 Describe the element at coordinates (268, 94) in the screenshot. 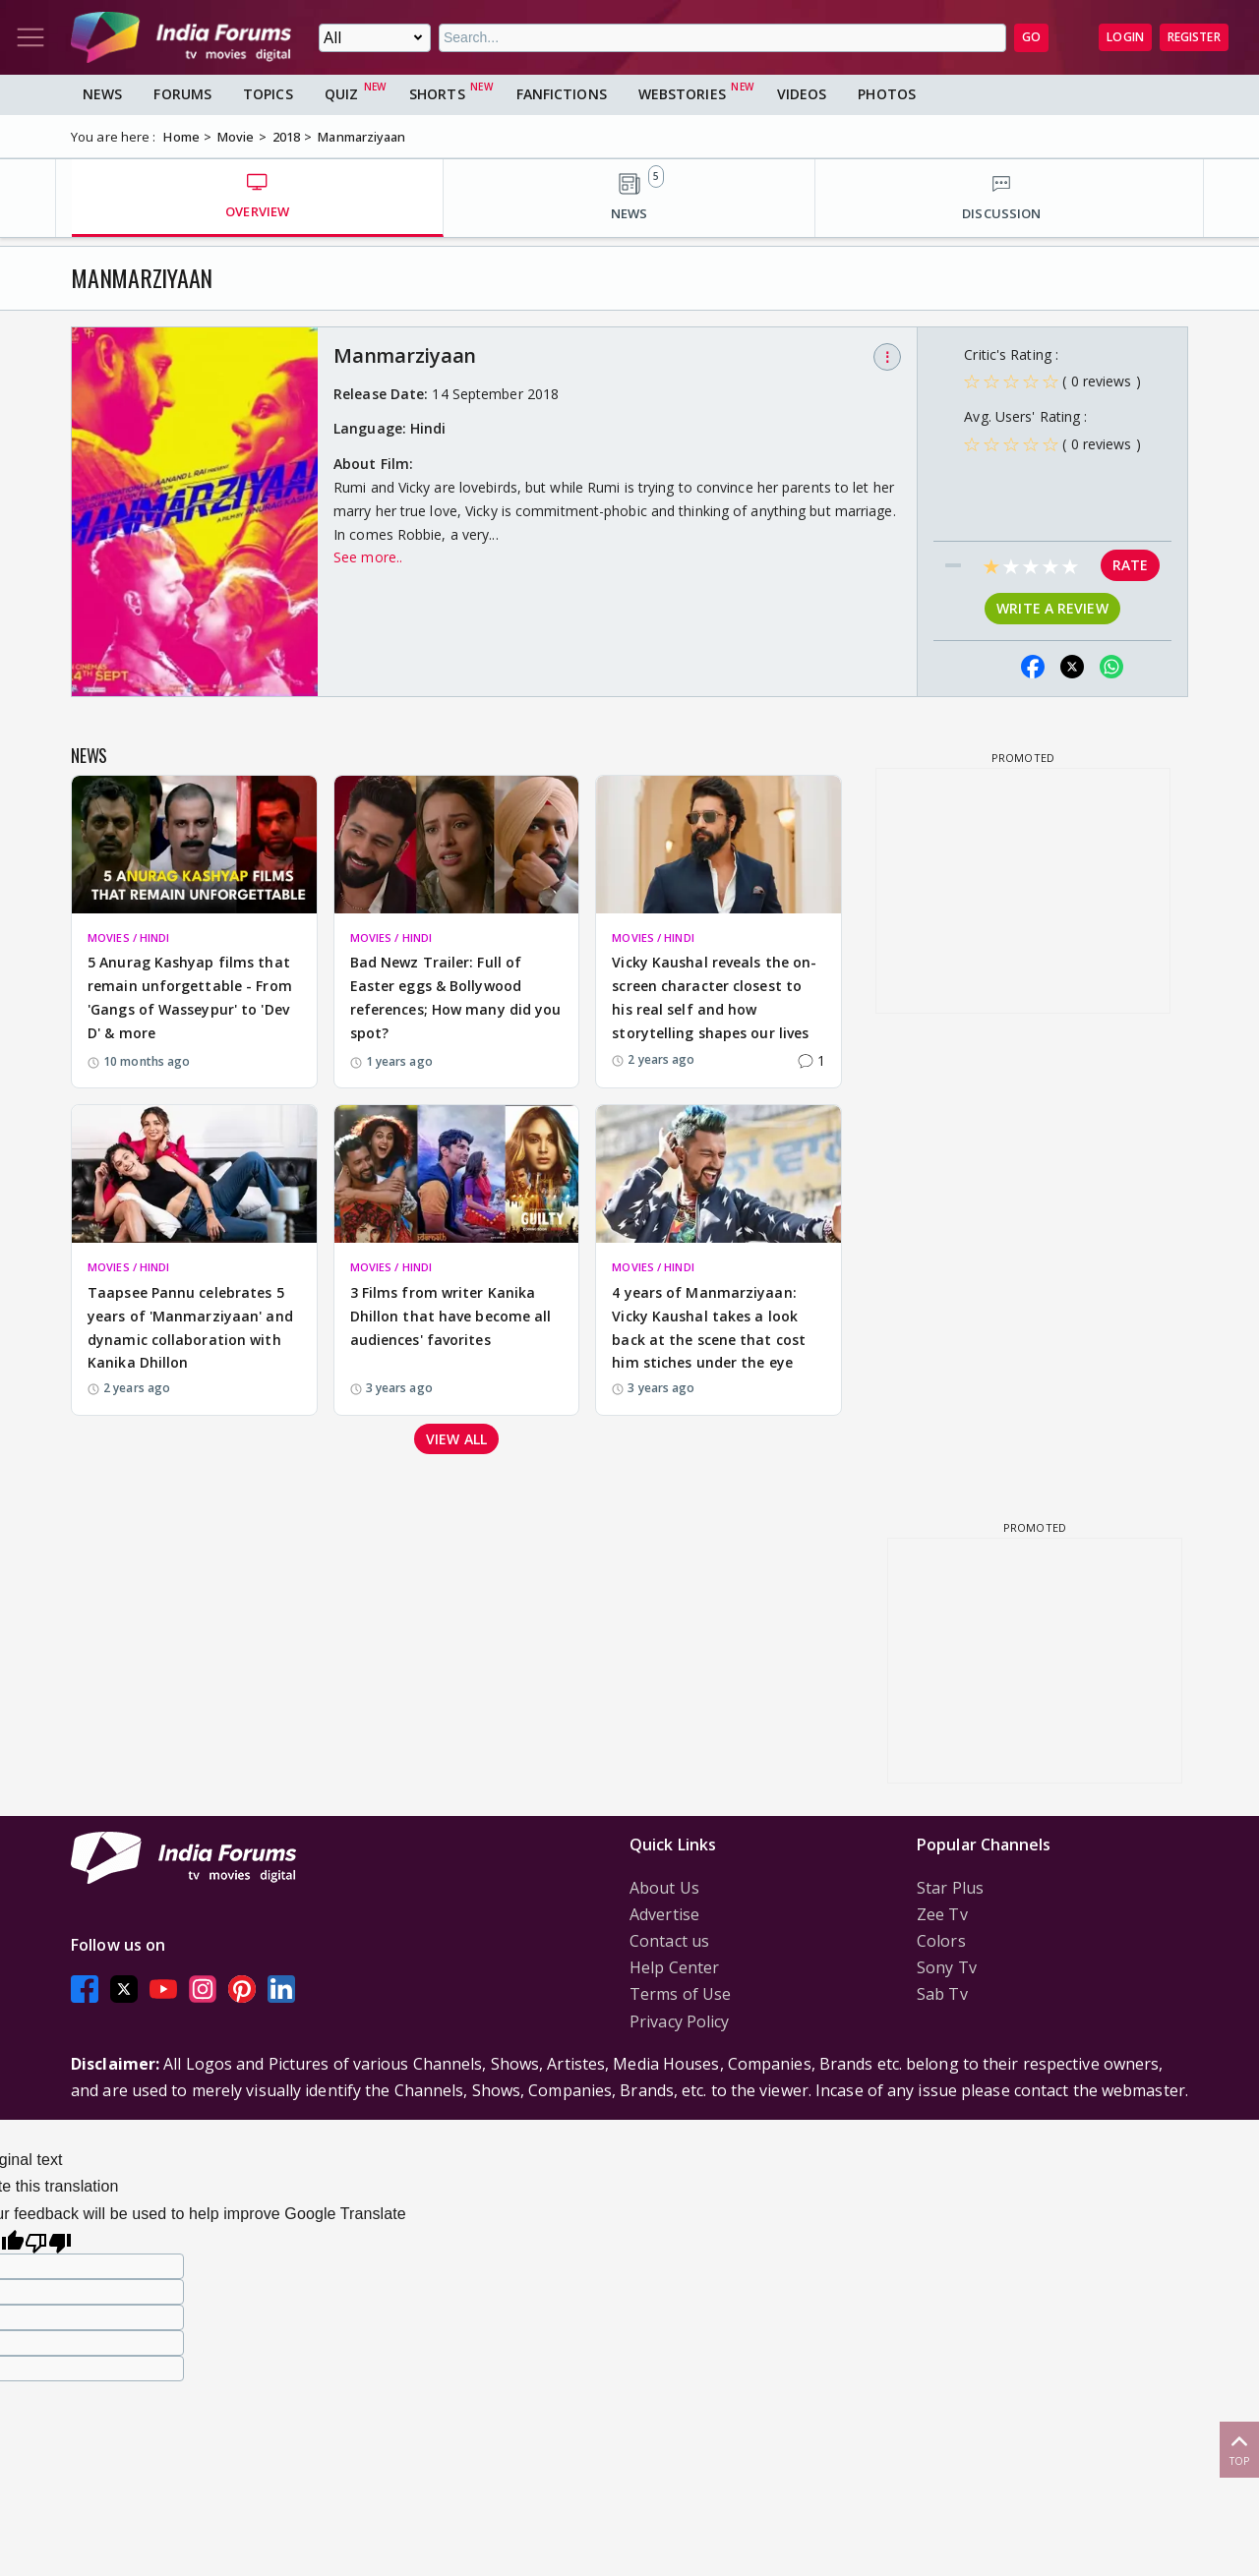

I see `Topics` at that location.